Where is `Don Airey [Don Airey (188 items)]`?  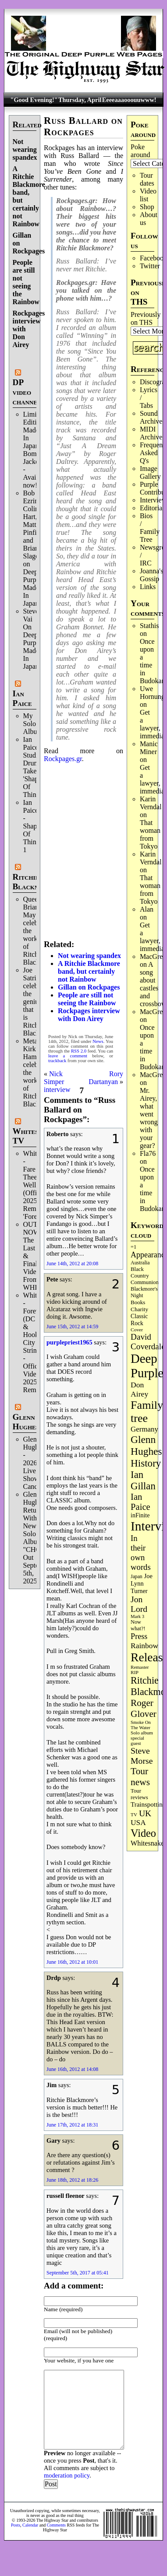 Don Airey [Don Airey (188 items)] is located at coordinates (139, 1389).